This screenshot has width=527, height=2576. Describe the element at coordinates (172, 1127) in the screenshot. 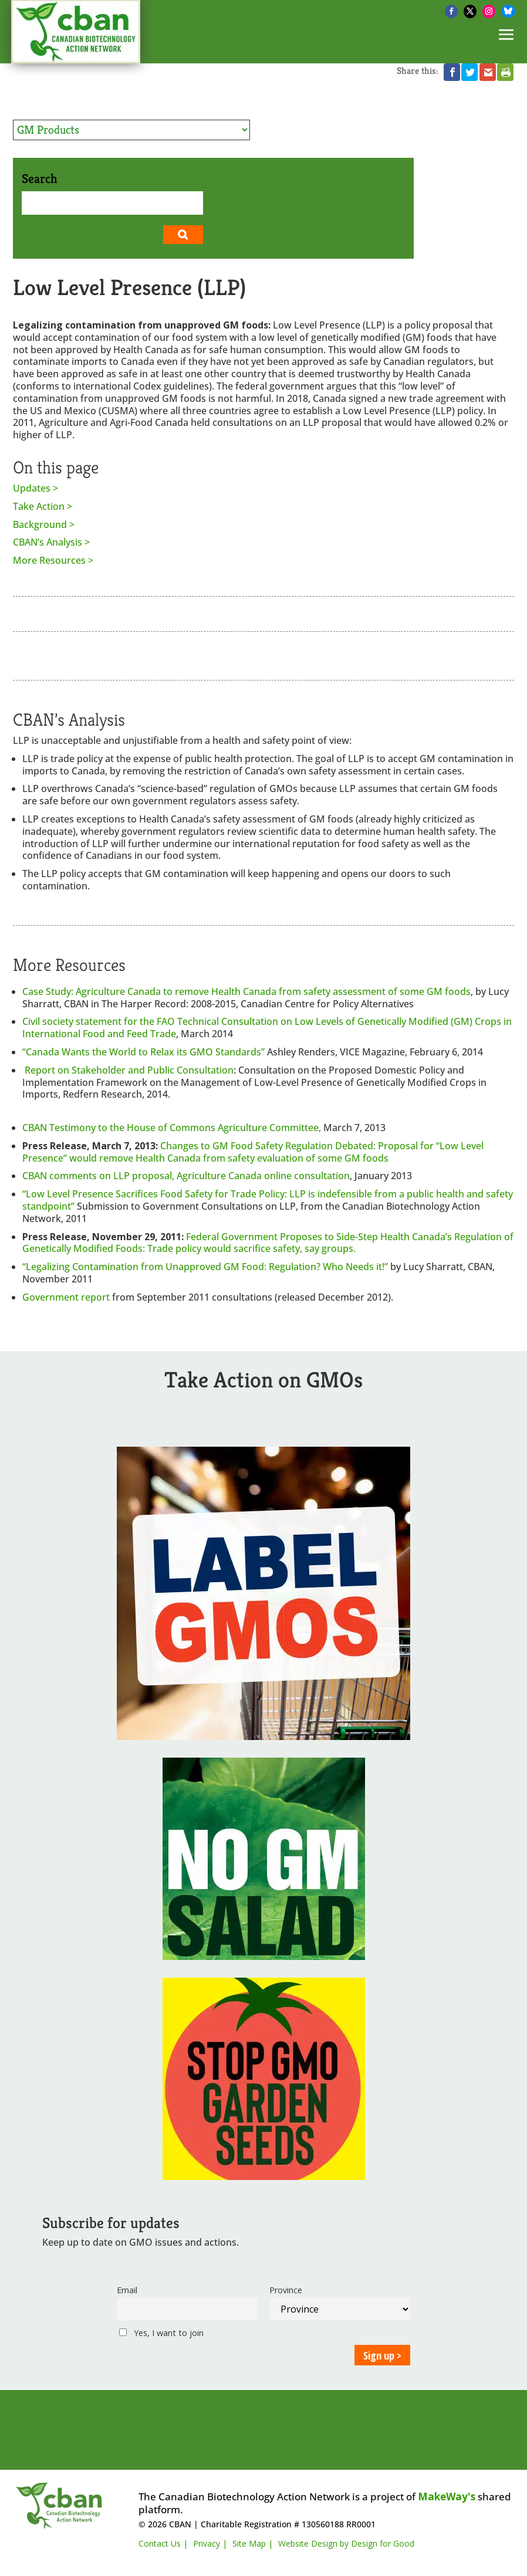

I see `CBAN Testimony to the House of Commons Agriculture Committee,` at that location.